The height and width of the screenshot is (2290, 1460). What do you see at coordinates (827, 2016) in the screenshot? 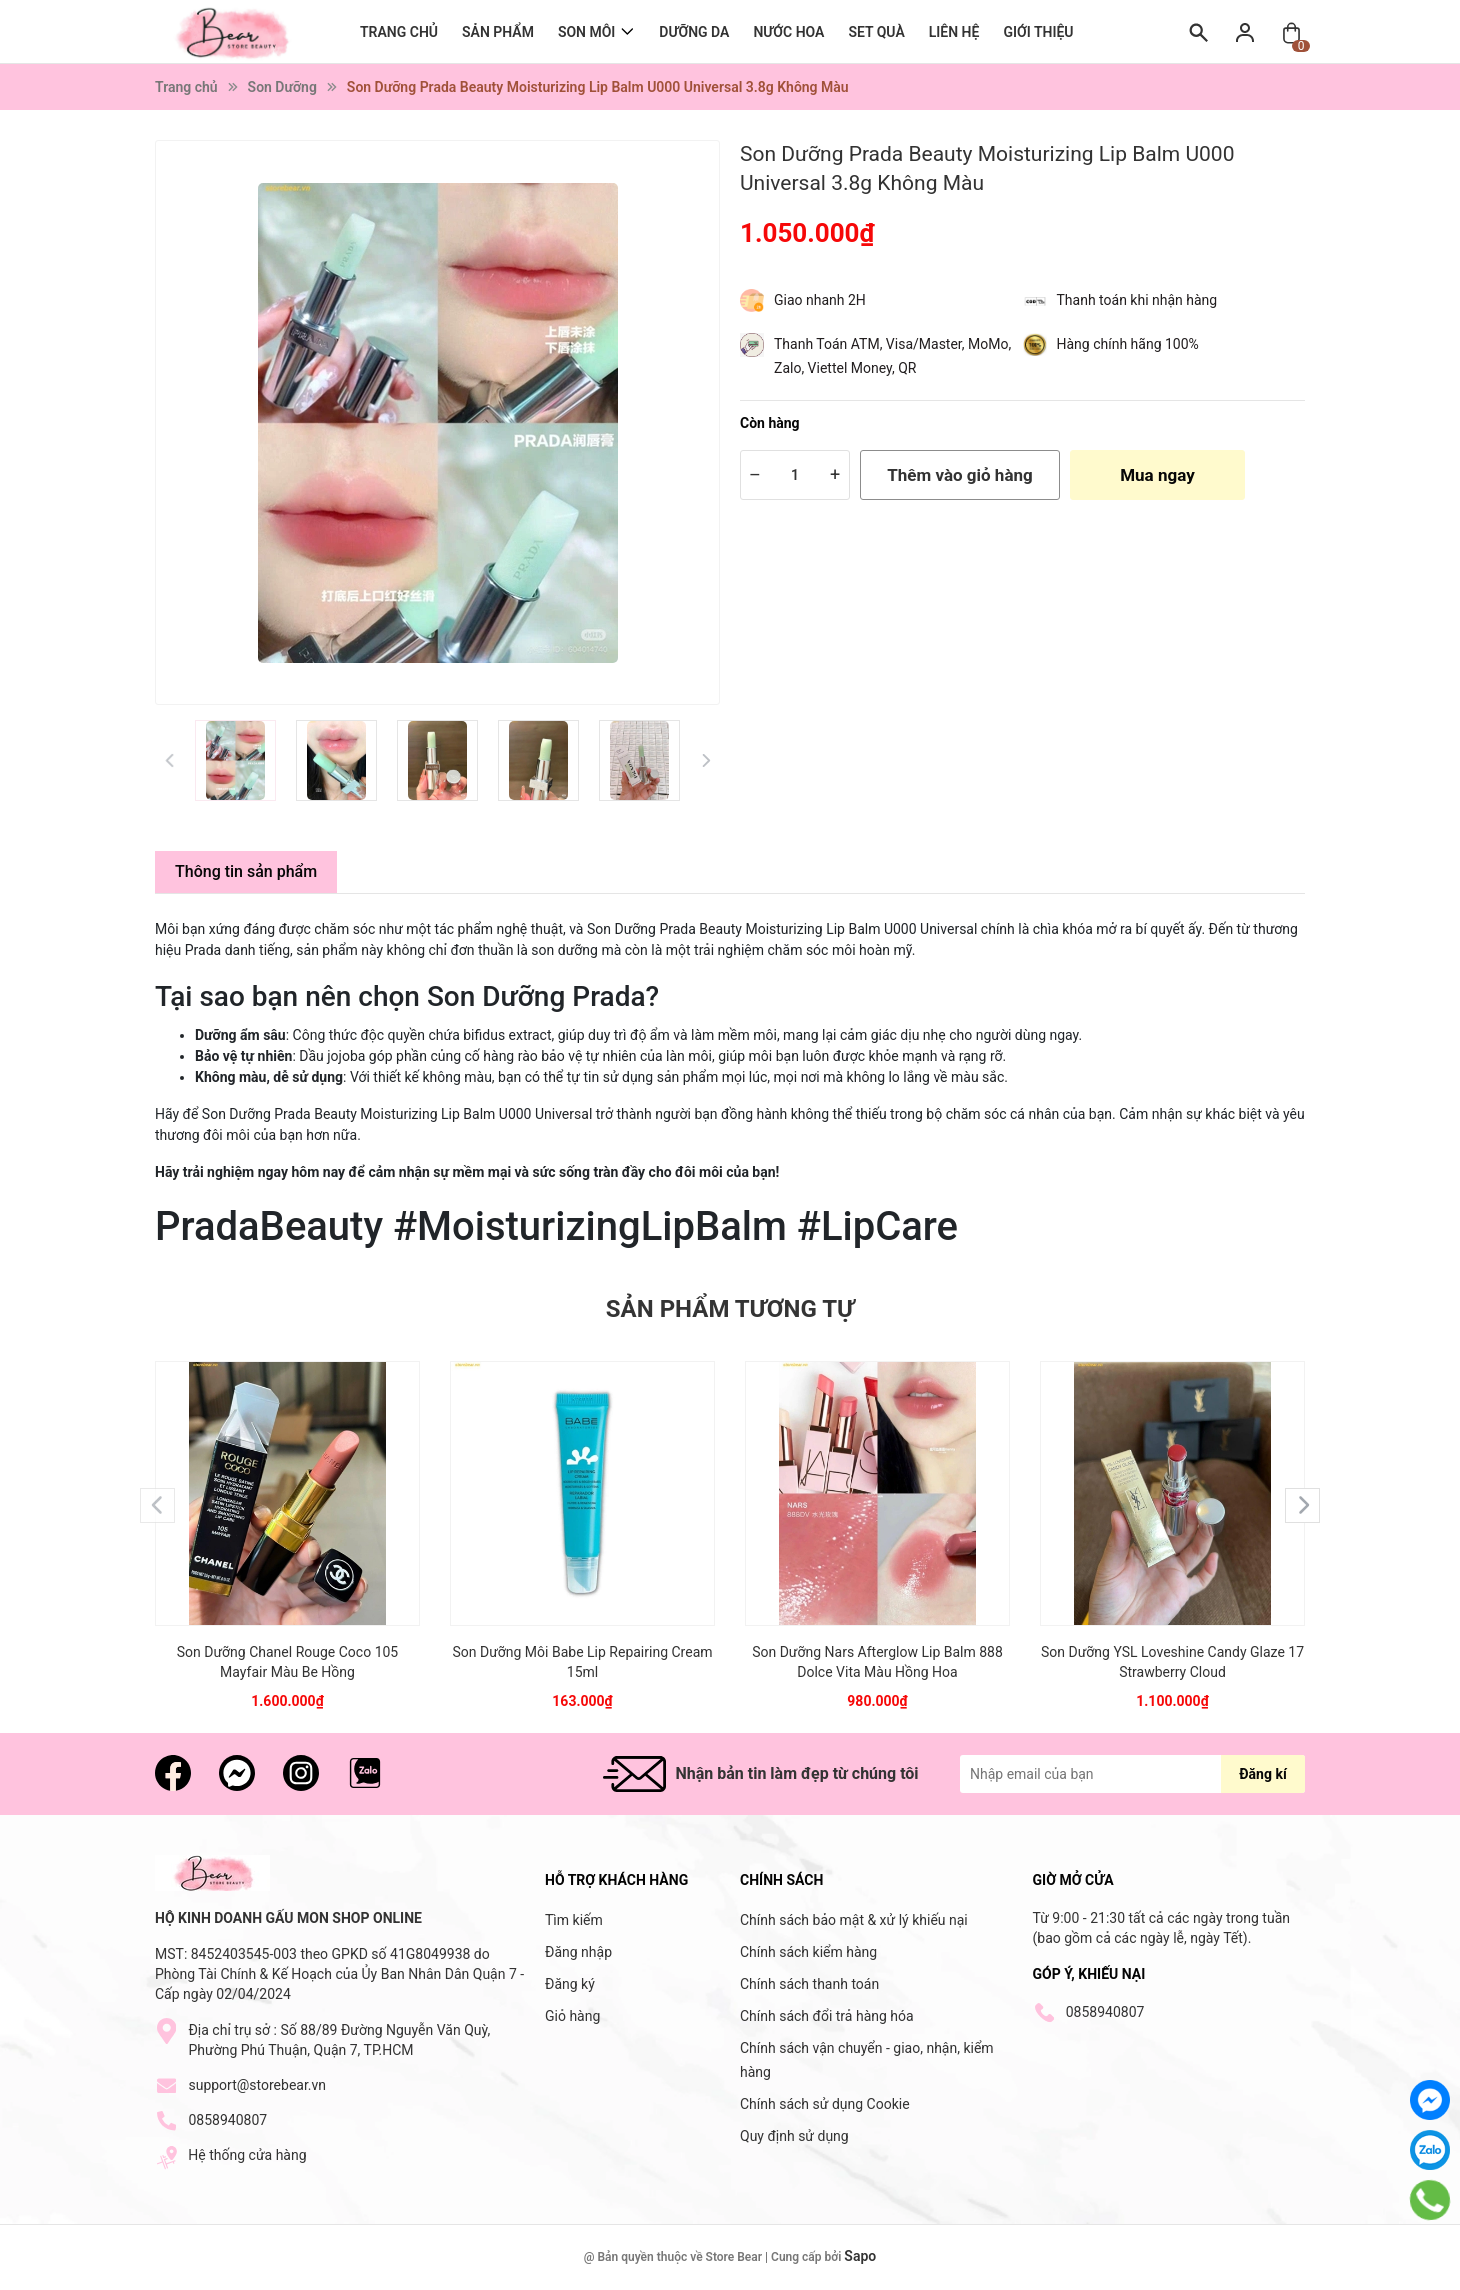
I see `Chính sách đổi trả hàng hóa` at bounding box center [827, 2016].